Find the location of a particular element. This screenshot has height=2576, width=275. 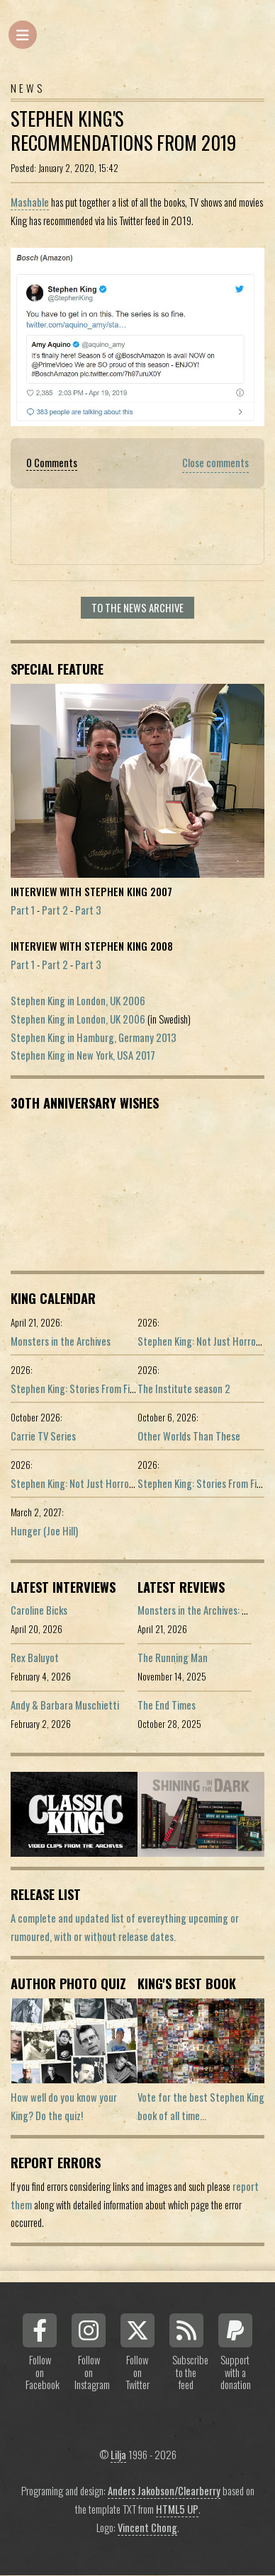

Part 1 is located at coordinates (23, 910).